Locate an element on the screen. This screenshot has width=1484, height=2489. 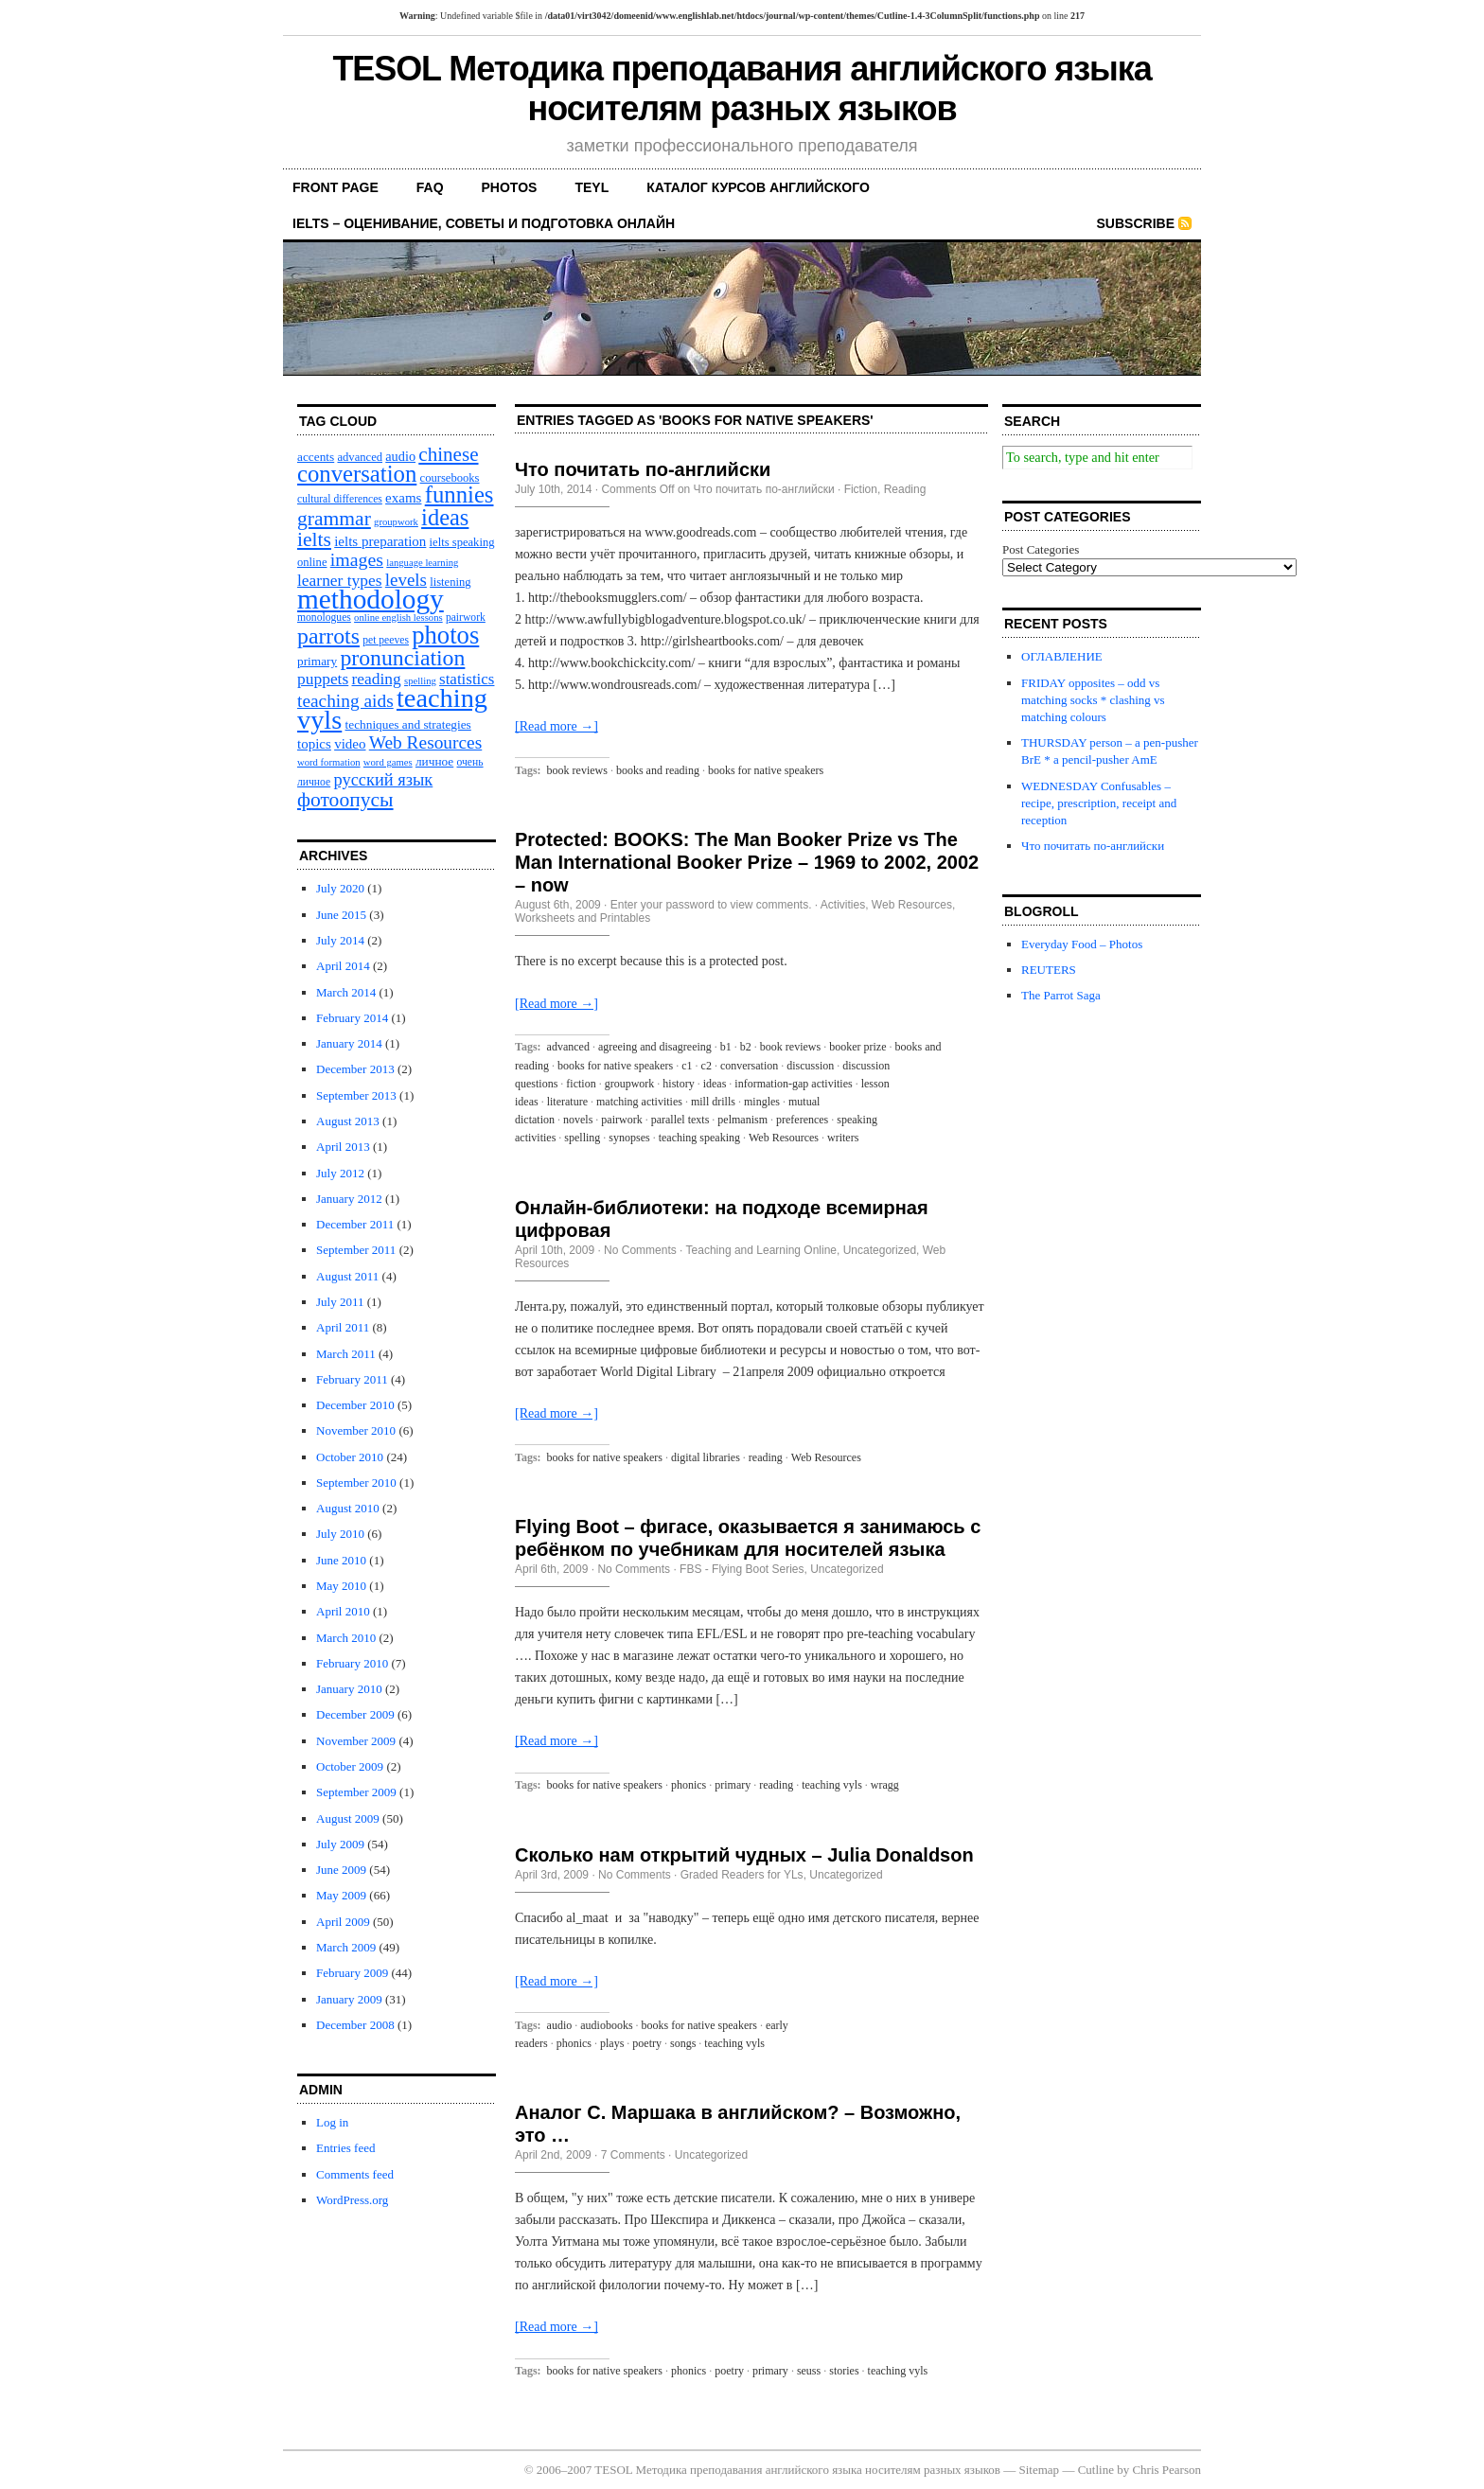
puppets [puppets (18 items)] is located at coordinates (322, 678).